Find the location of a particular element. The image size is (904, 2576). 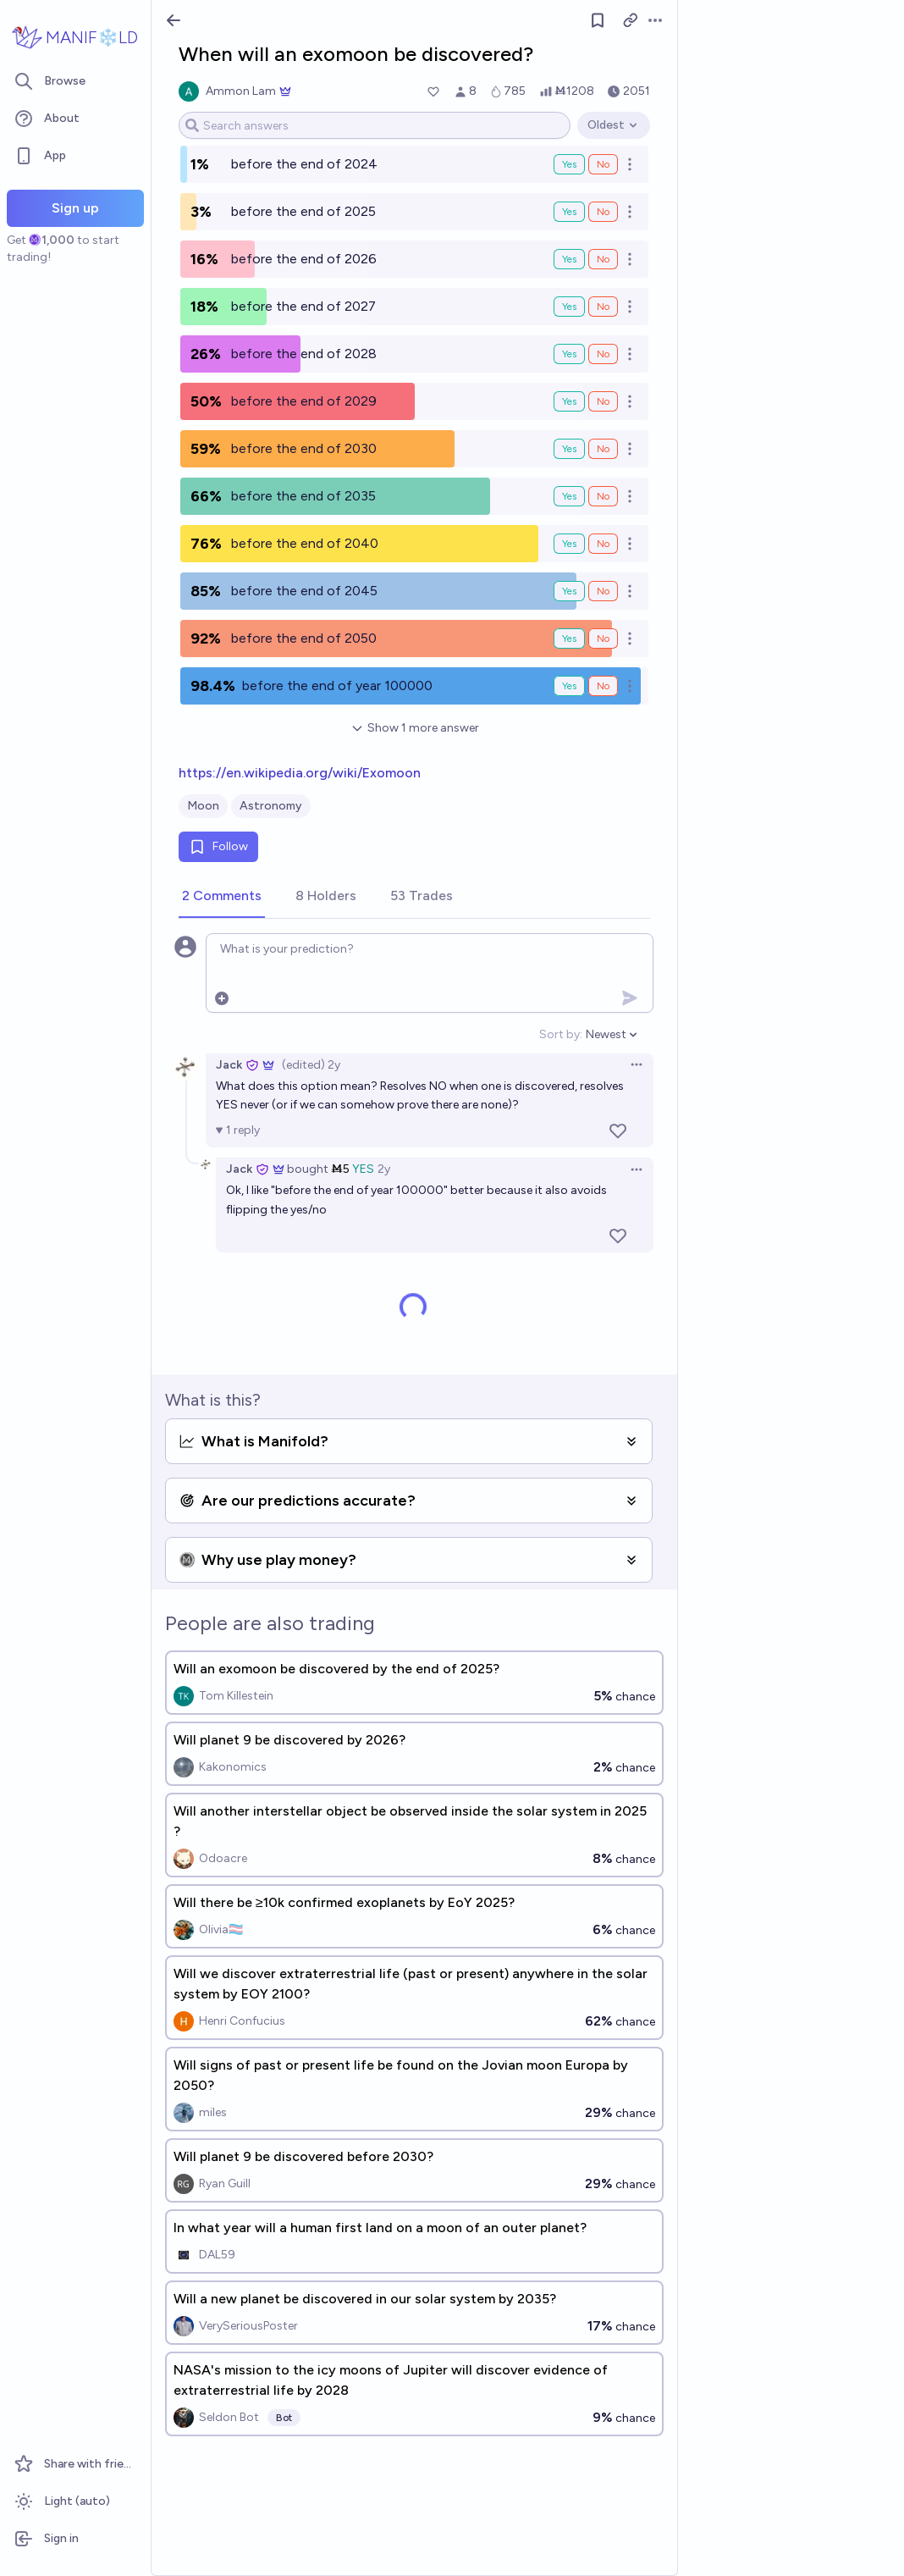

(edited) 2y is located at coordinates (311, 1065).